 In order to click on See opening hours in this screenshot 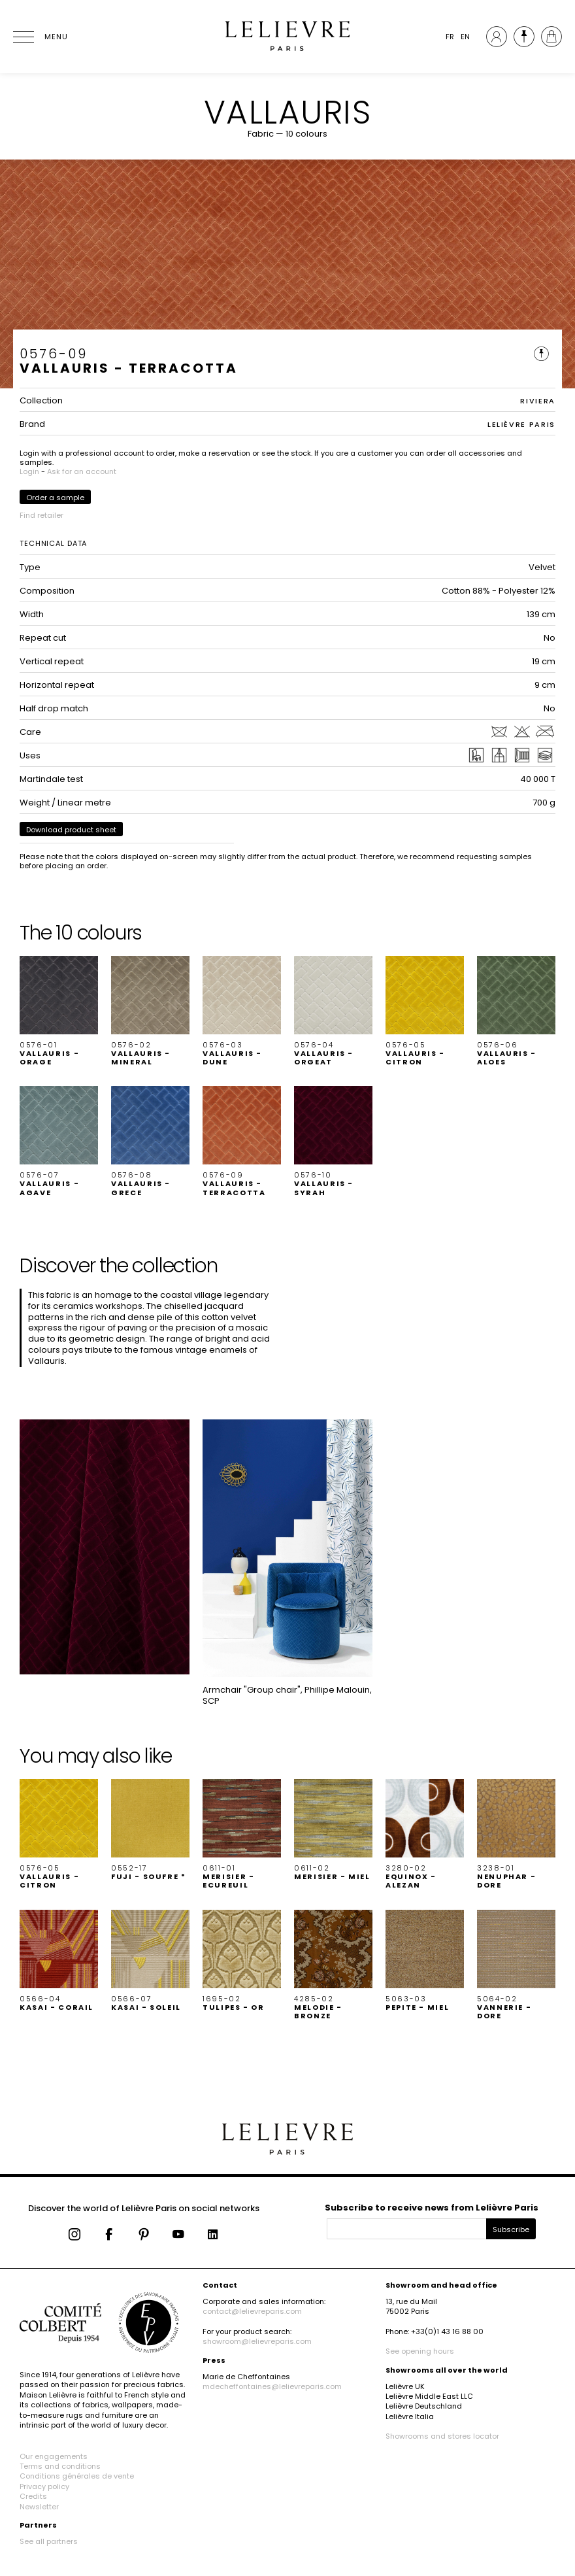, I will do `click(420, 2351)`.